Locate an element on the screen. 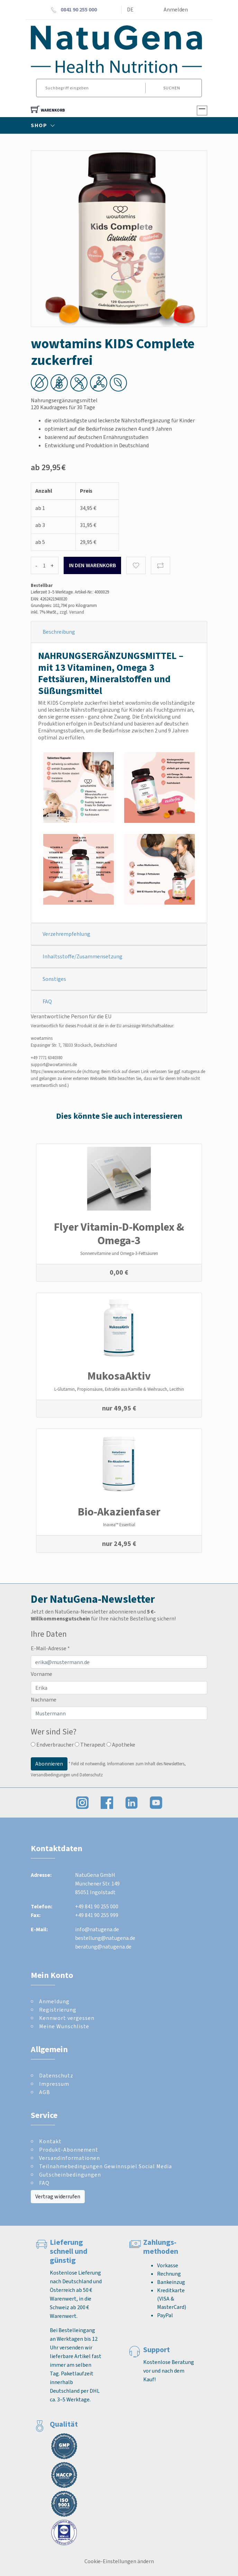  Vertrag widerrufen is located at coordinates (57, 2196).